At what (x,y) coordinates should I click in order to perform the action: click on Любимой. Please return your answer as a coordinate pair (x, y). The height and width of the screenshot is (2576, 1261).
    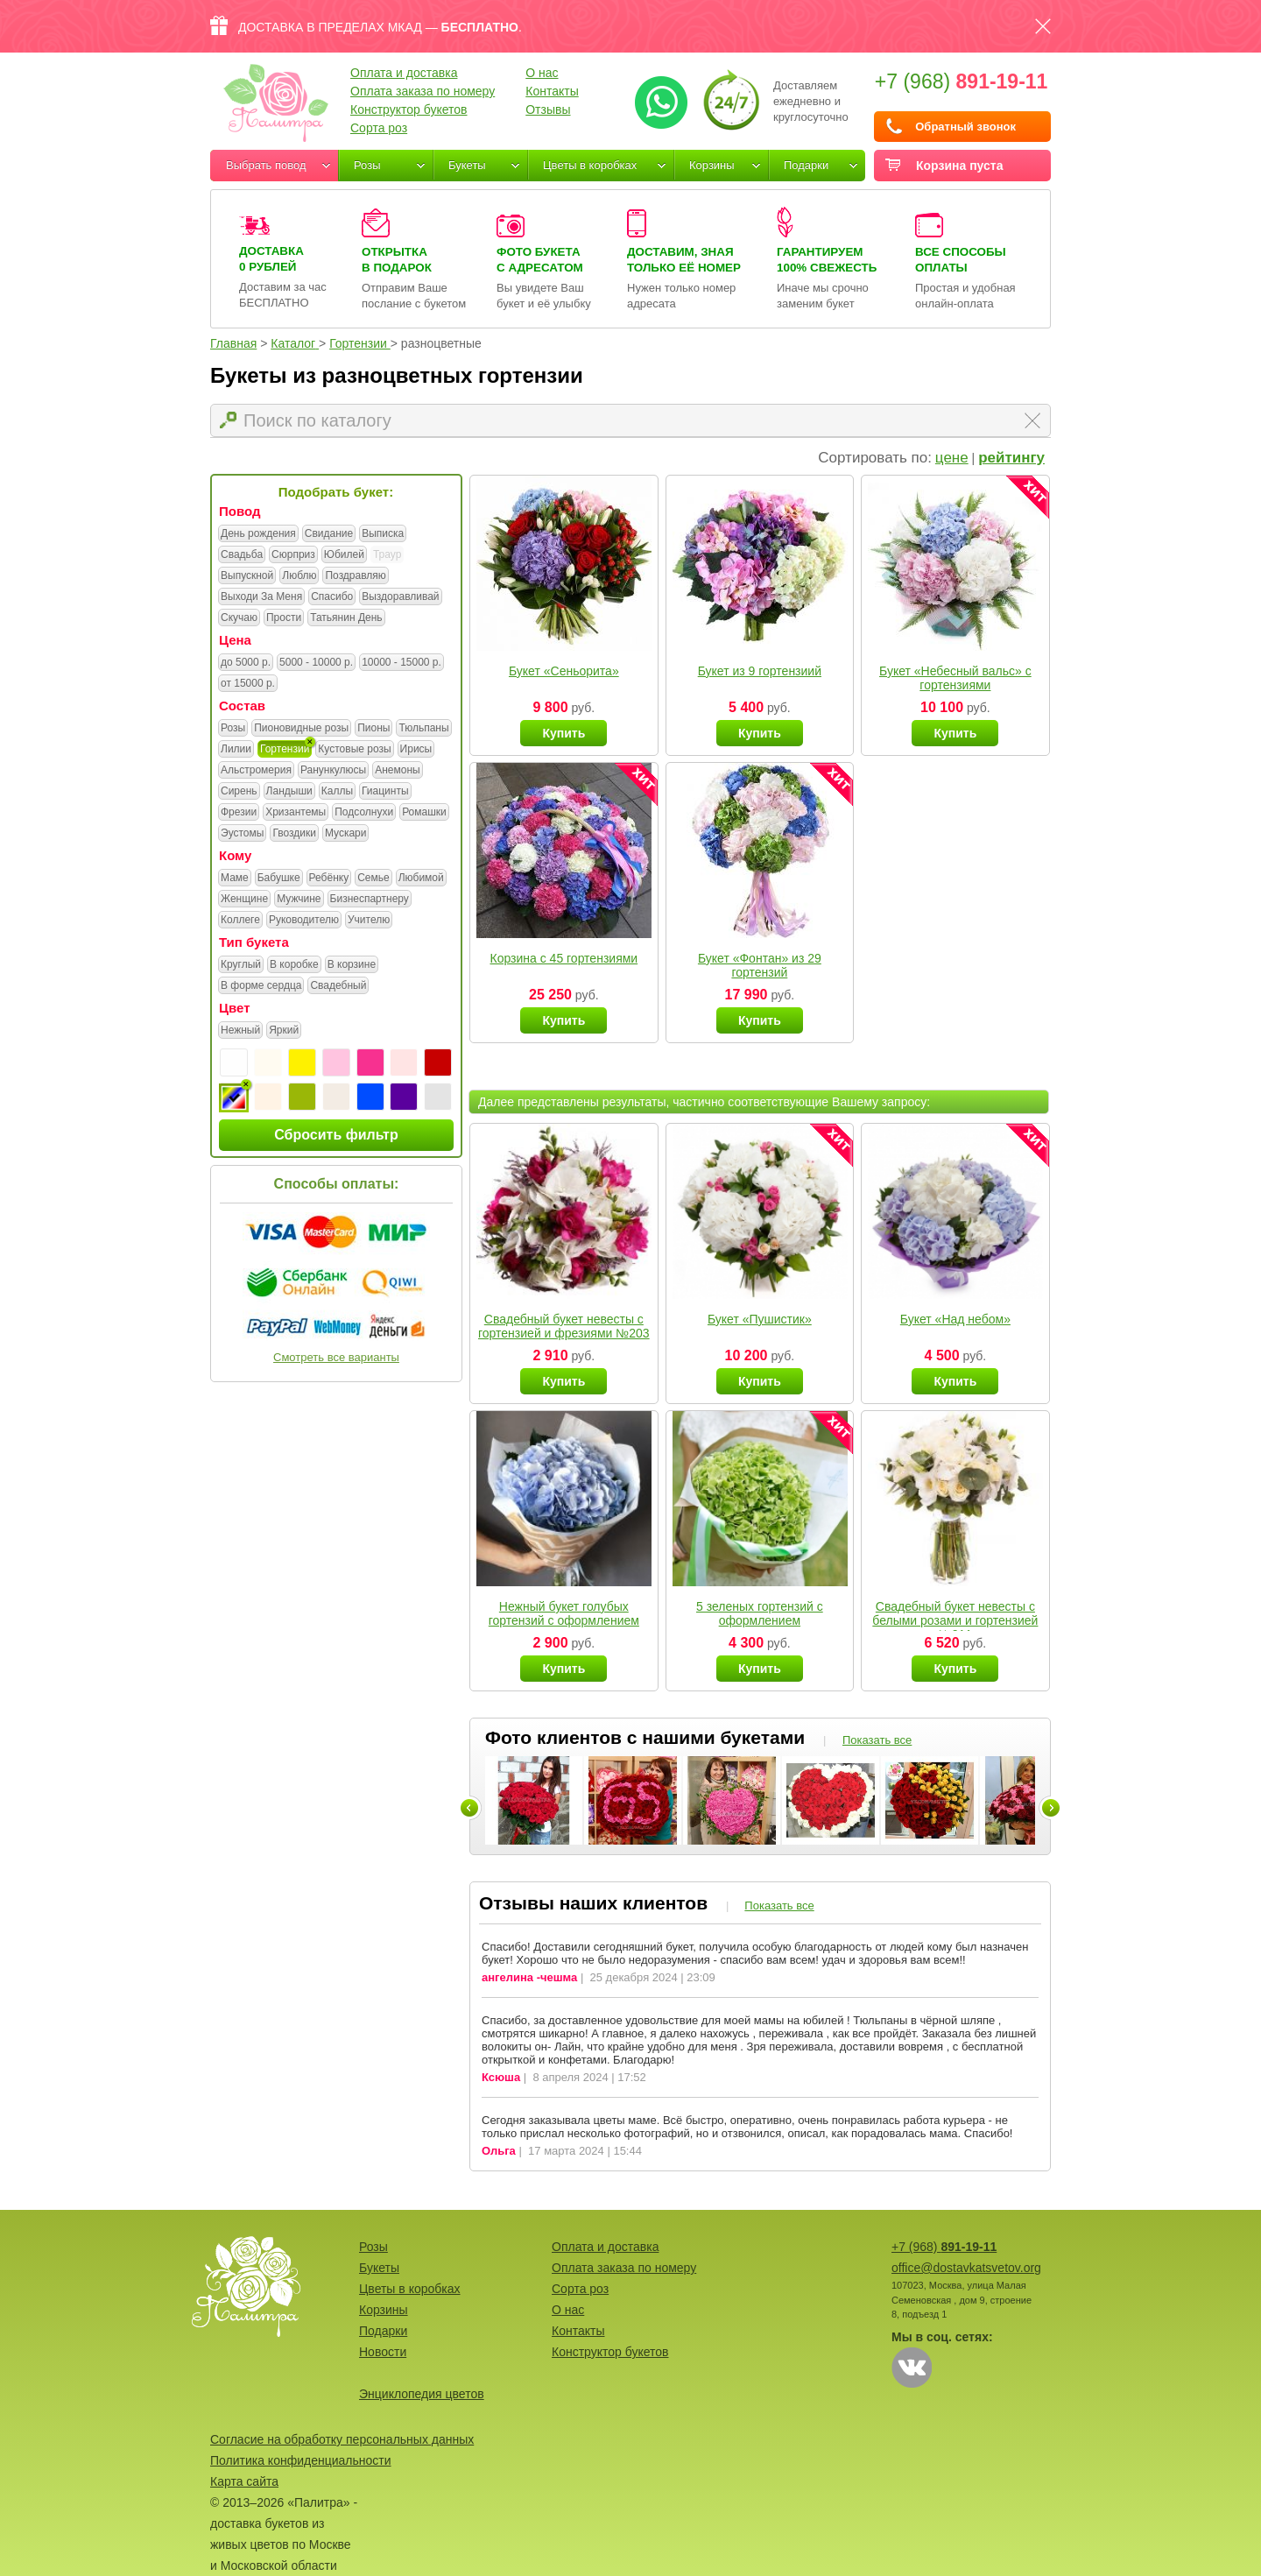
    Looking at the image, I should click on (421, 879).